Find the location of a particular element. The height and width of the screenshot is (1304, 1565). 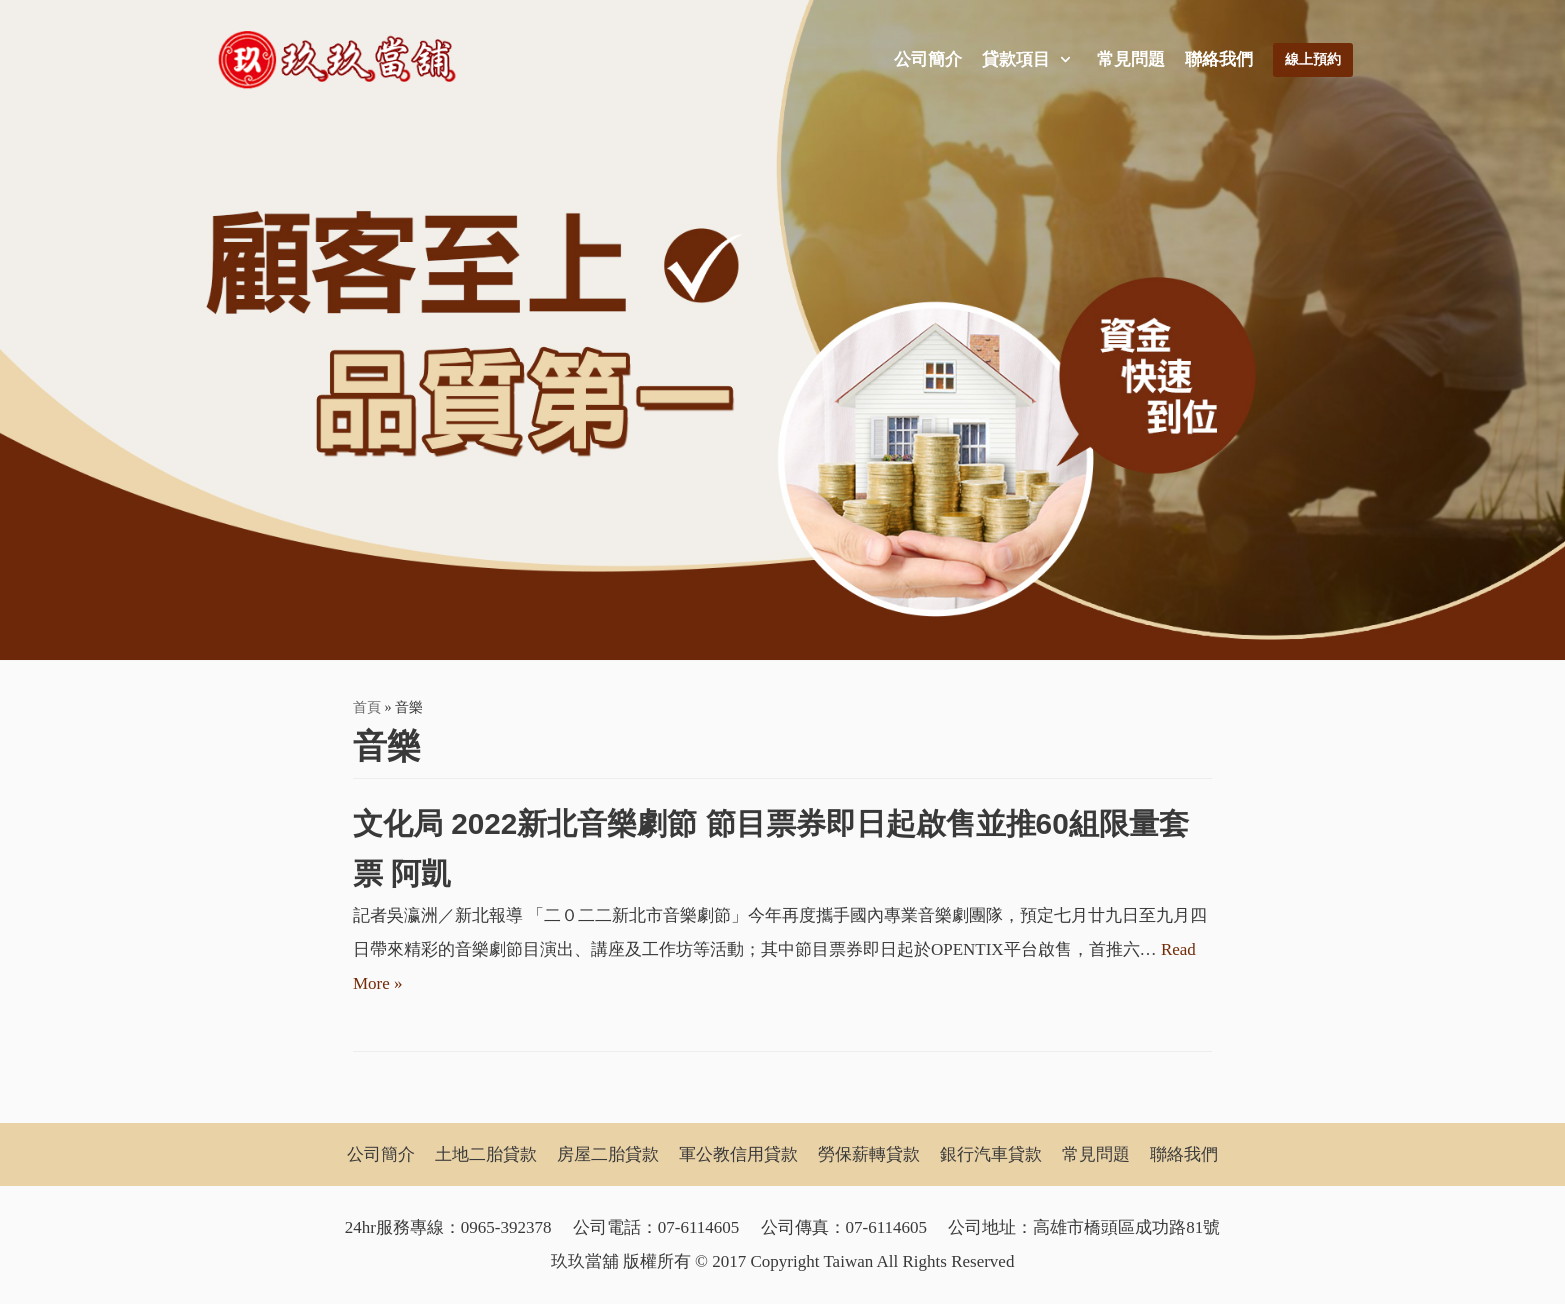

房屋二胎貸款 is located at coordinates (608, 1154).